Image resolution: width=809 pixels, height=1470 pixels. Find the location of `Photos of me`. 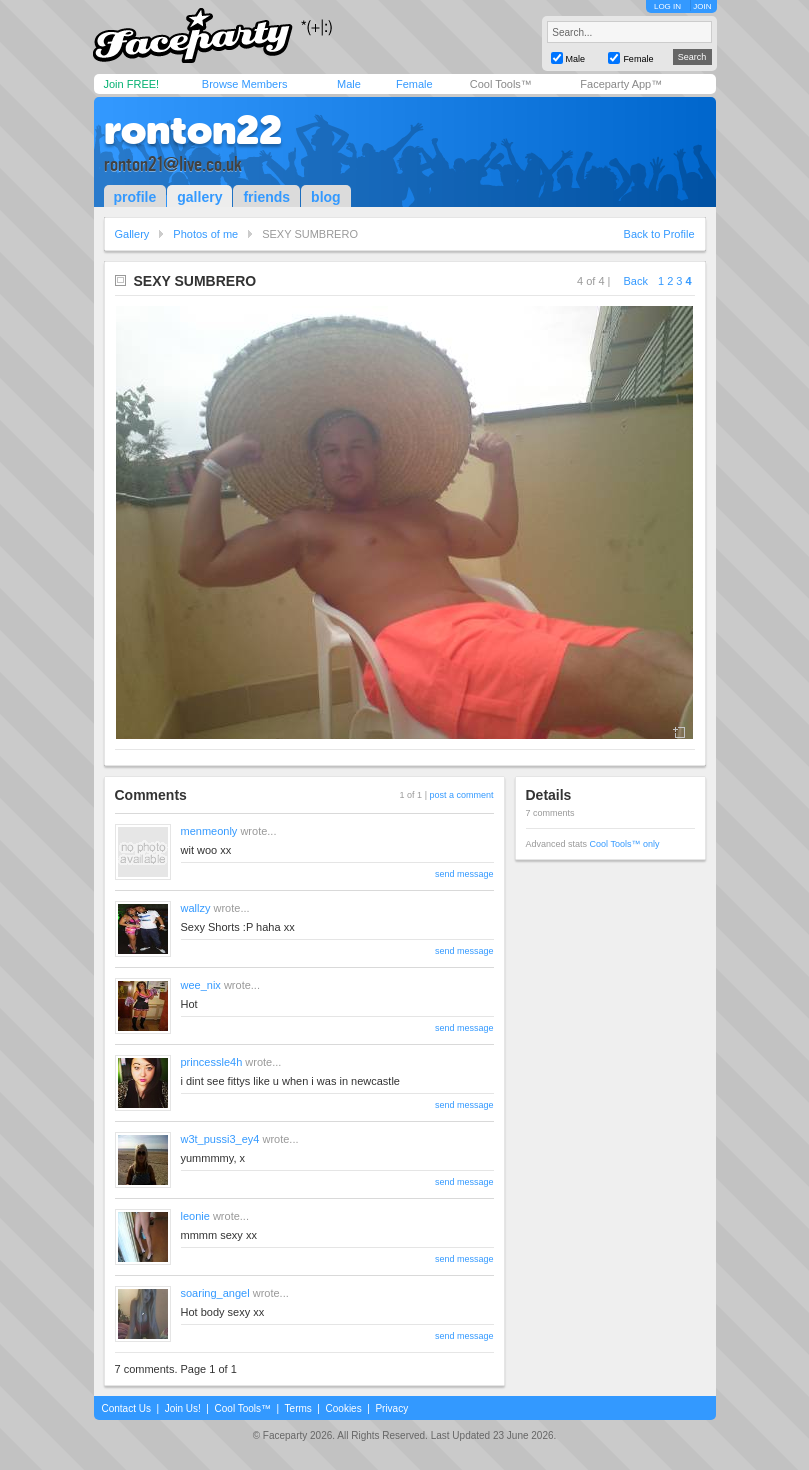

Photos of me is located at coordinates (205, 234).